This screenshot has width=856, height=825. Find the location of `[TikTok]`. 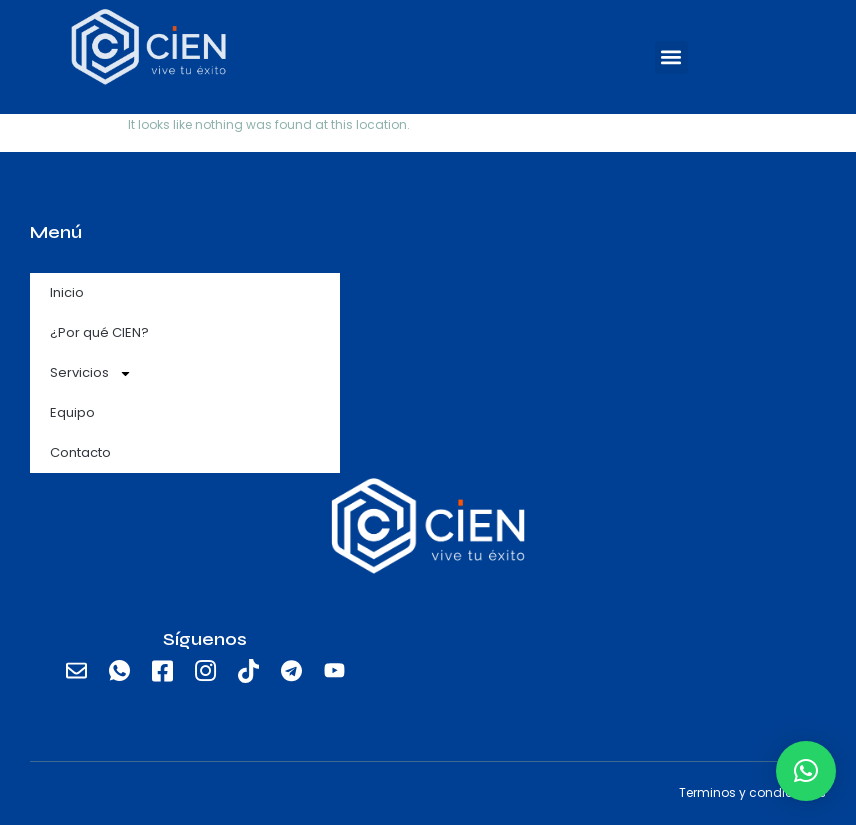

[TikTok] is located at coordinates (248, 671).